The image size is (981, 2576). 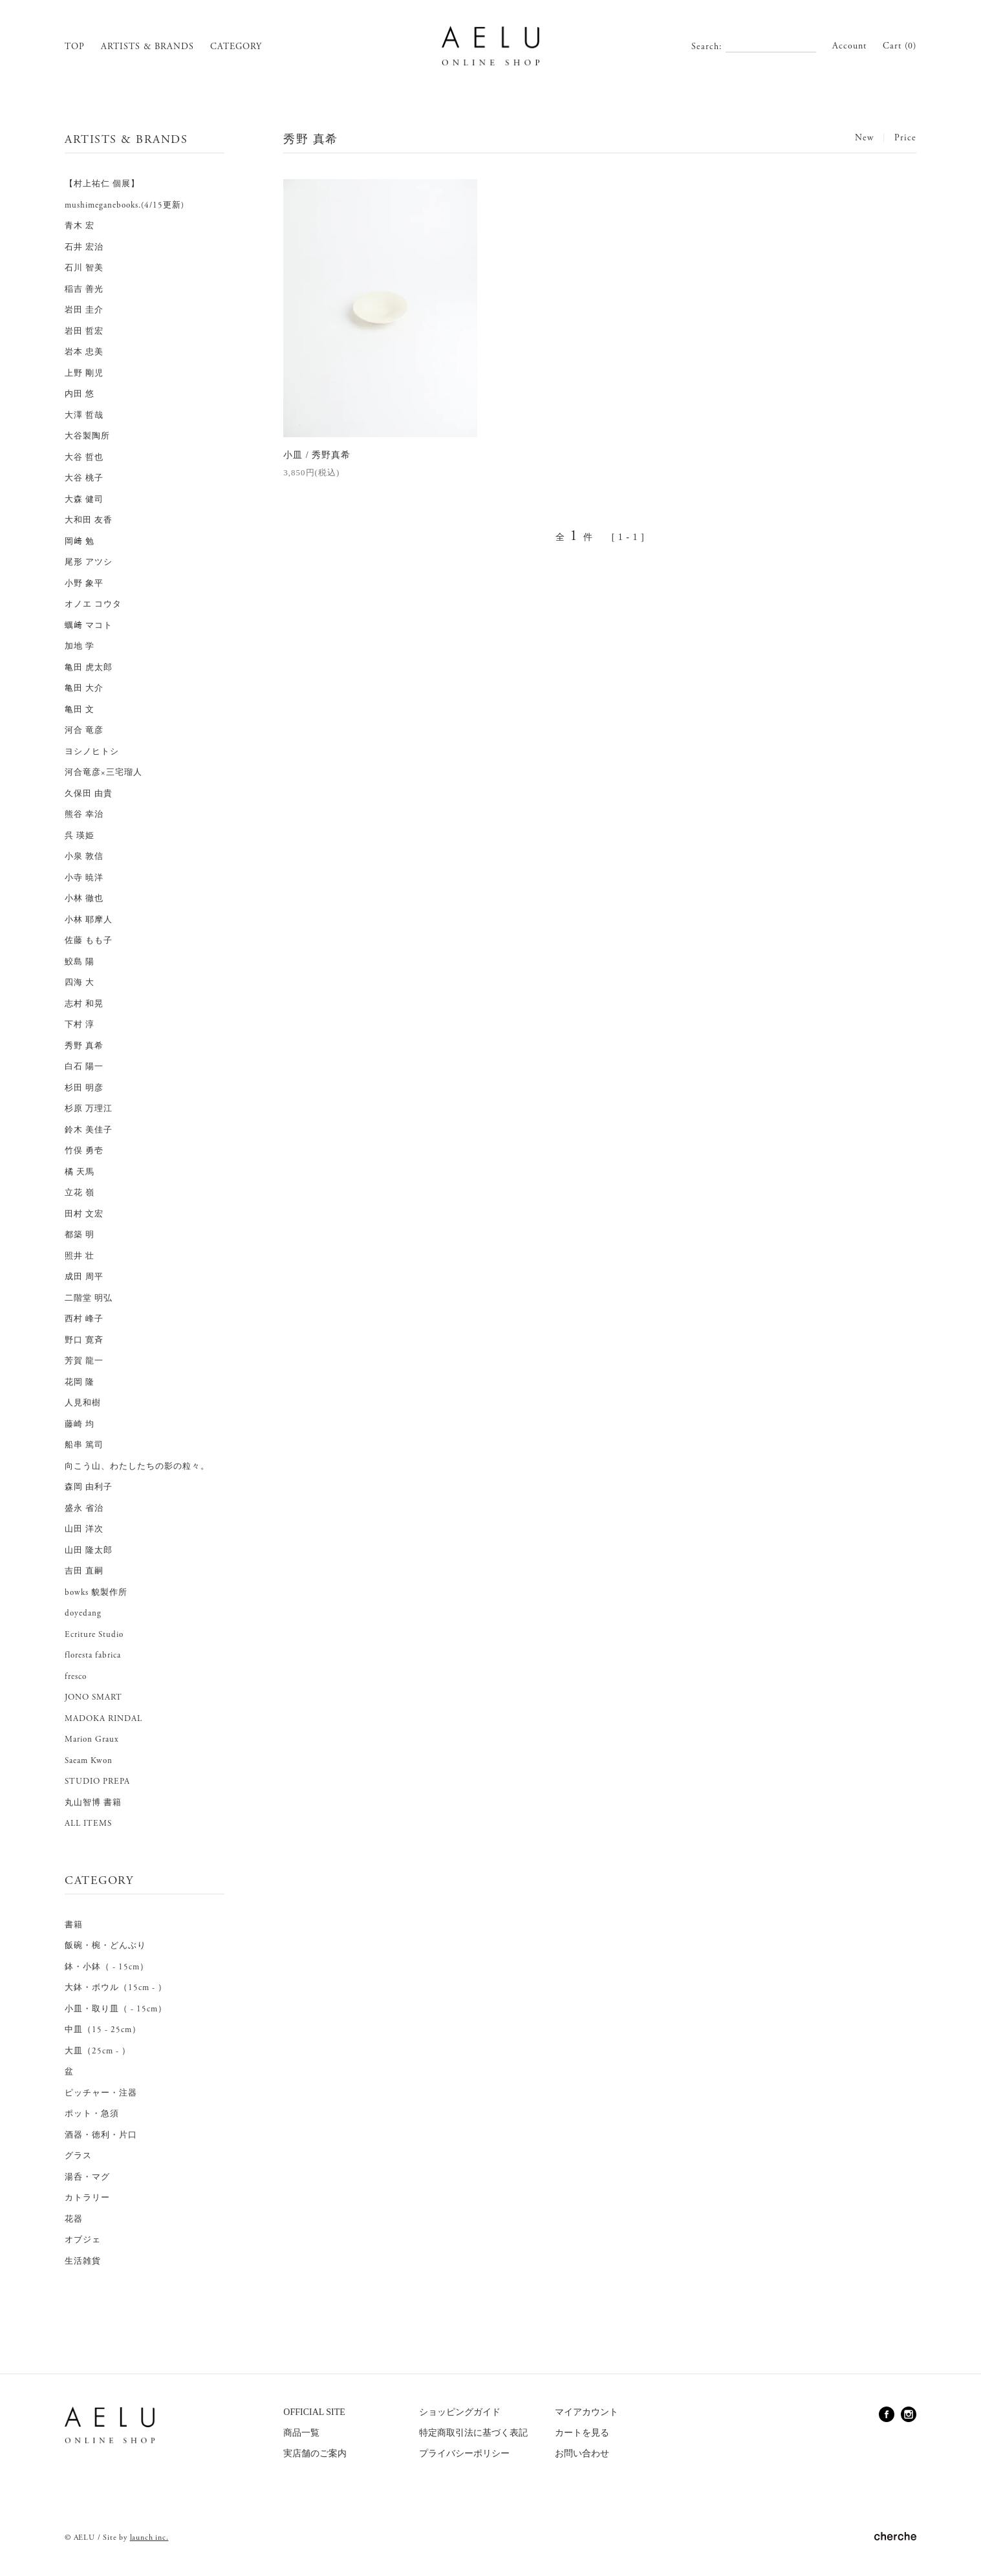 What do you see at coordinates (84, 1277) in the screenshot?
I see `成田 周平` at bounding box center [84, 1277].